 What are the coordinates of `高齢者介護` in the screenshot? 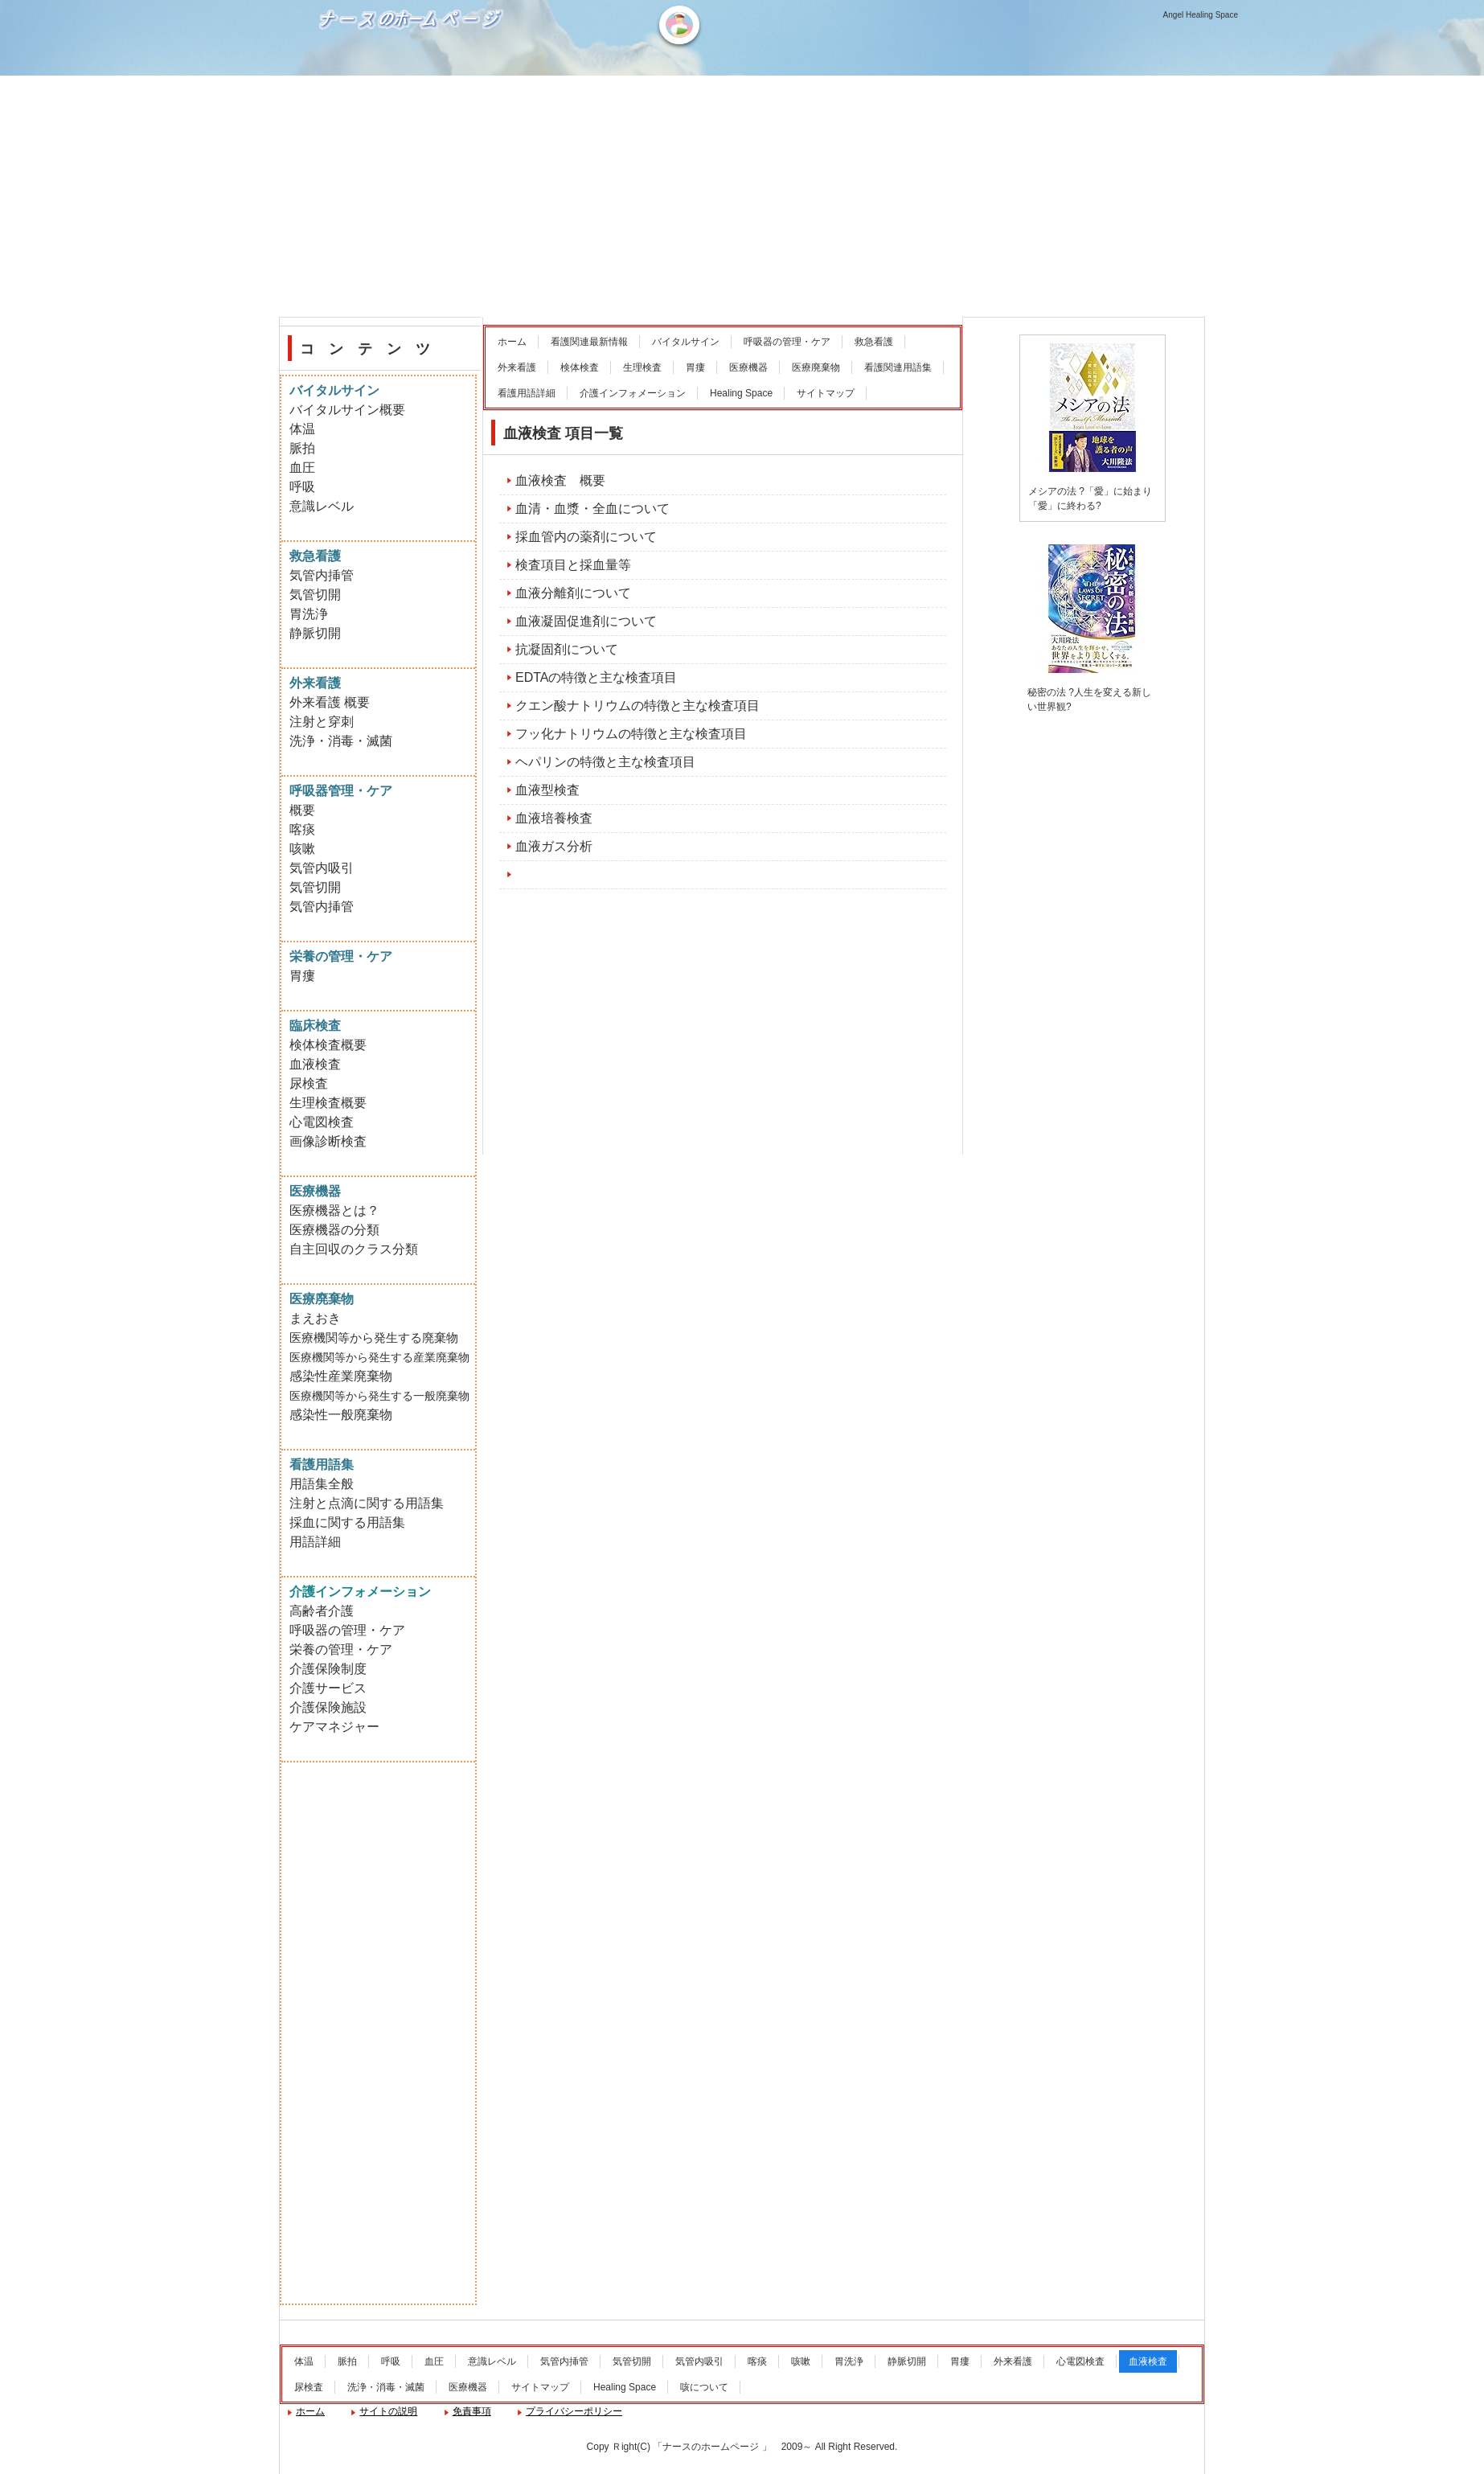 It's located at (321, 1611).